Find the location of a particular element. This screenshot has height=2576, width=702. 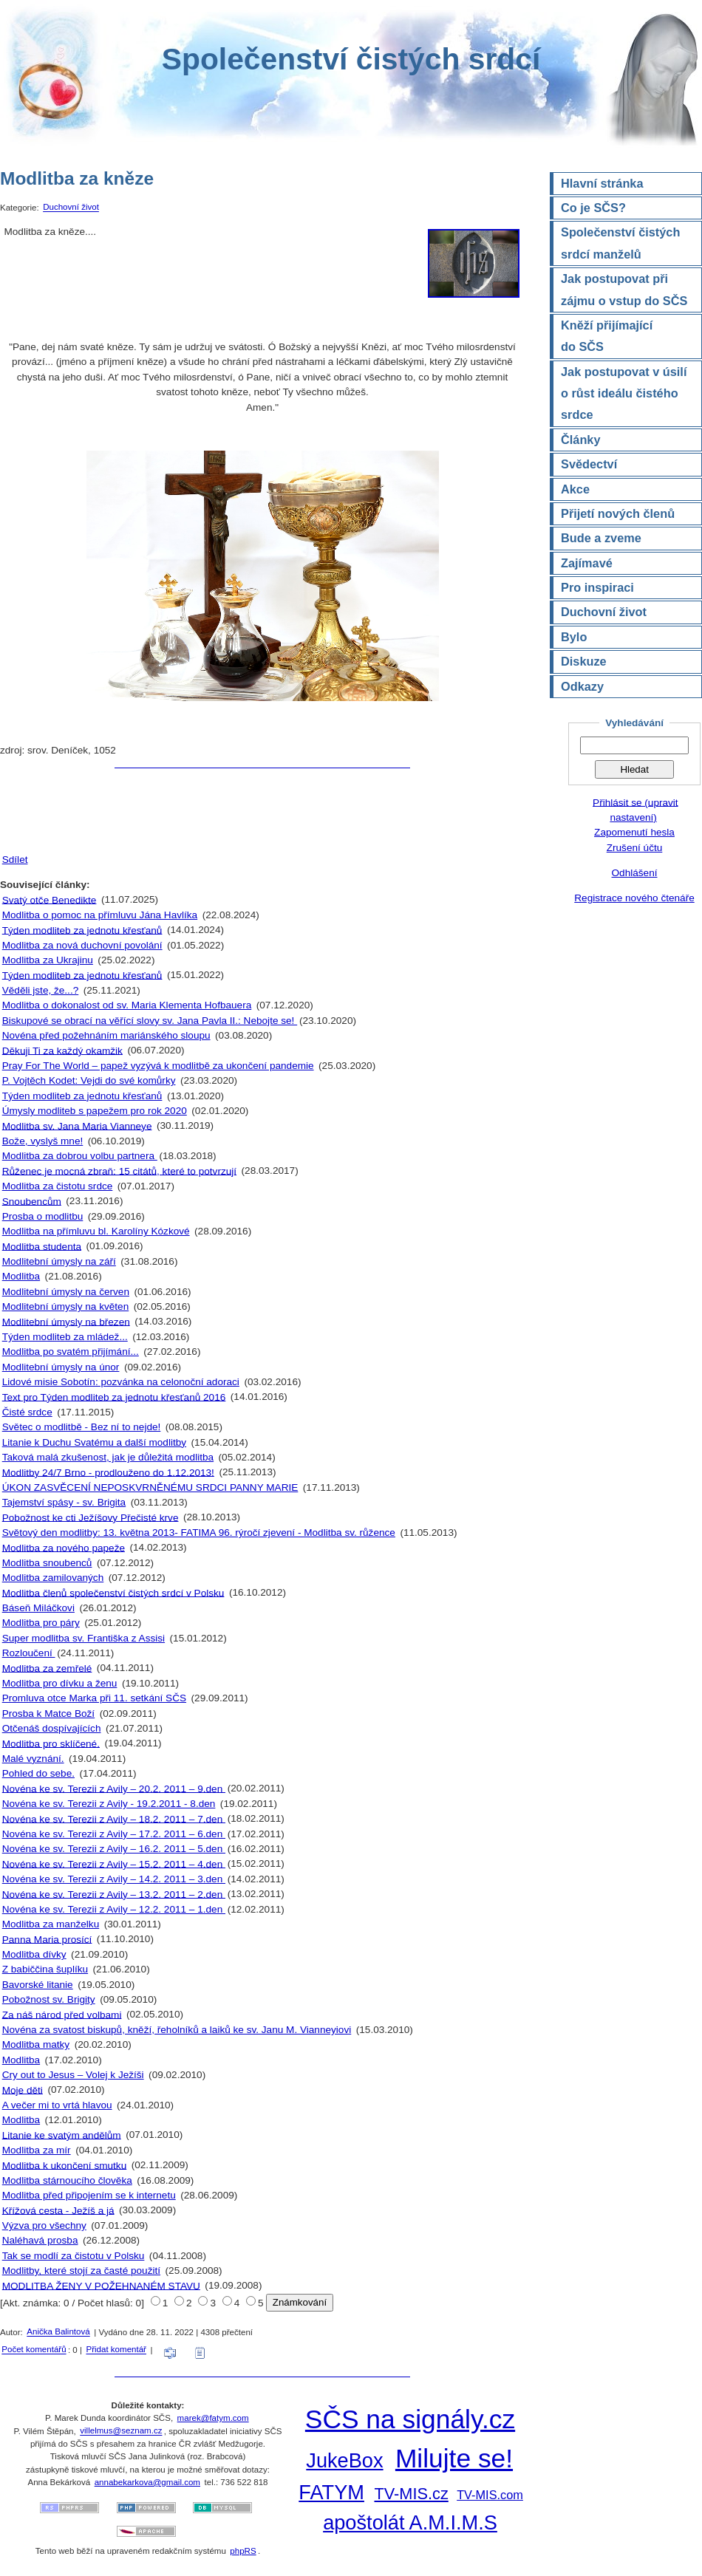

Modlitební úmysly na únor is located at coordinates (61, 1367).